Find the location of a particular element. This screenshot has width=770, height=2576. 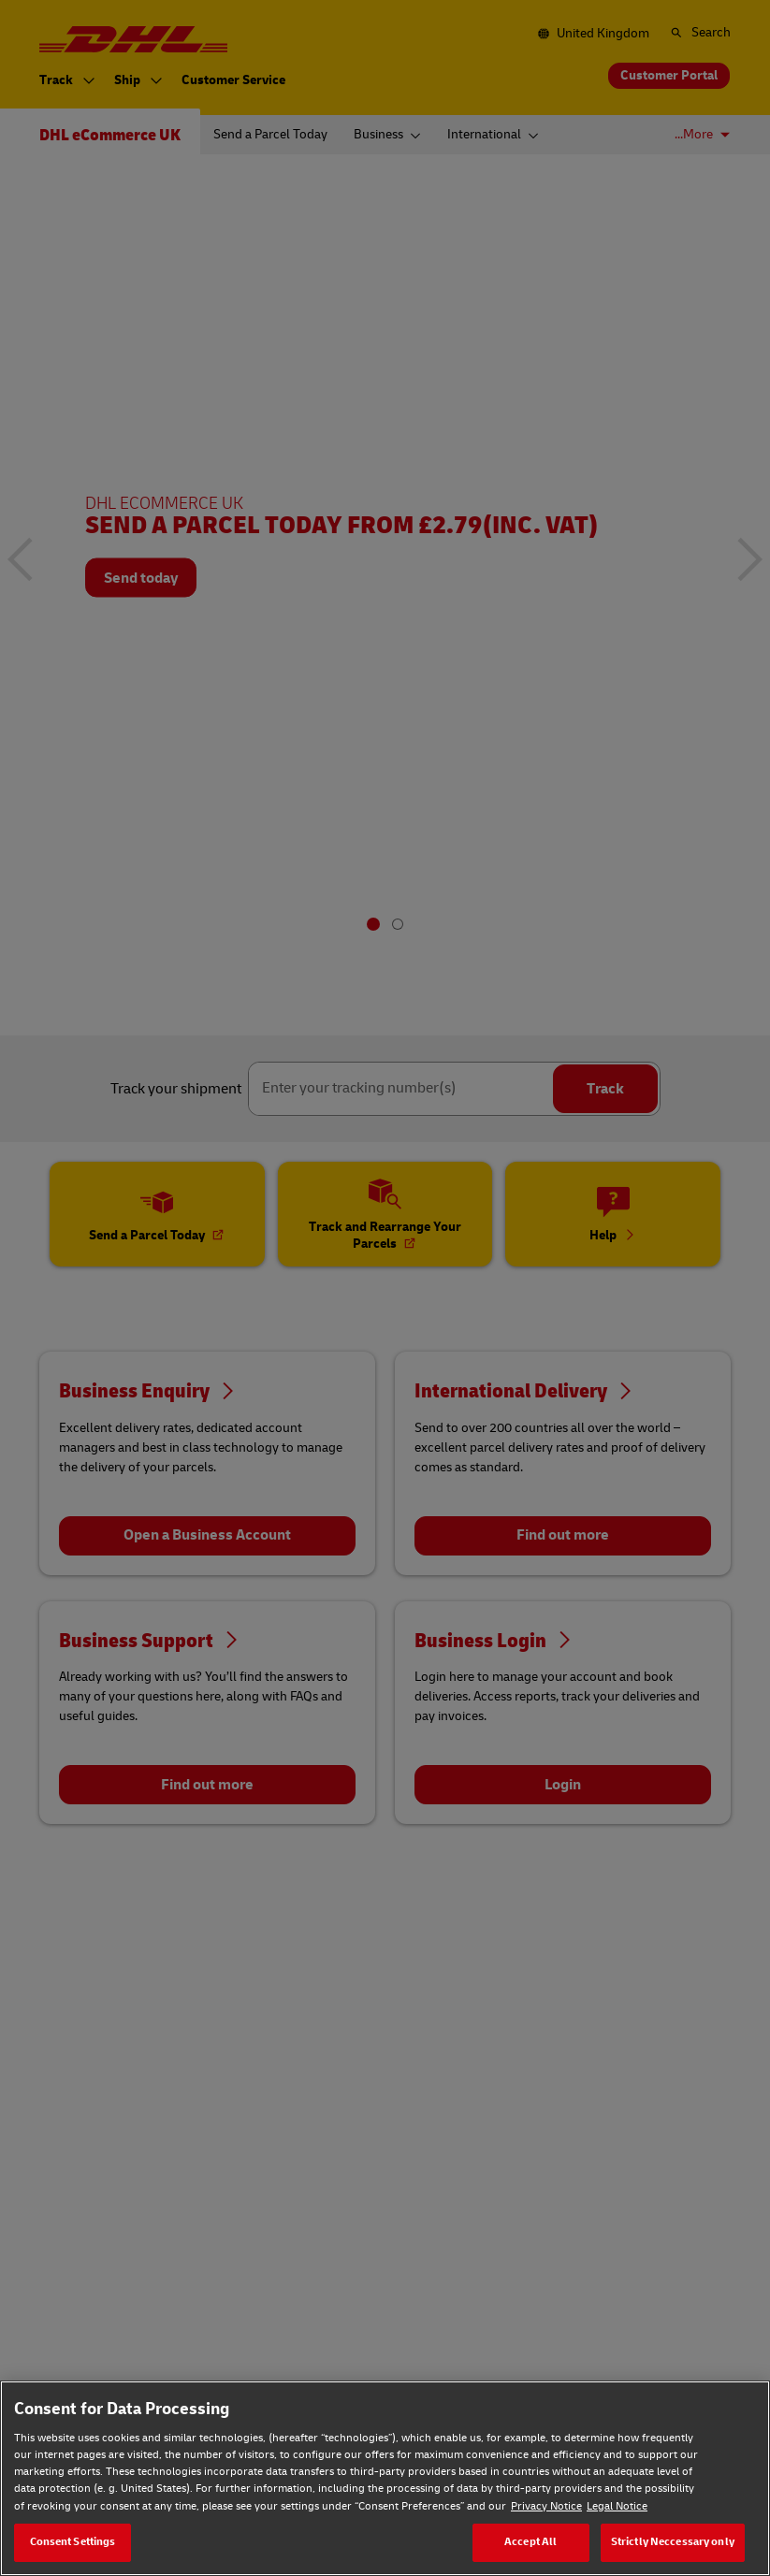

Privacy Notice [Privacy Notice, opens in a new tab] is located at coordinates (546, 2506).